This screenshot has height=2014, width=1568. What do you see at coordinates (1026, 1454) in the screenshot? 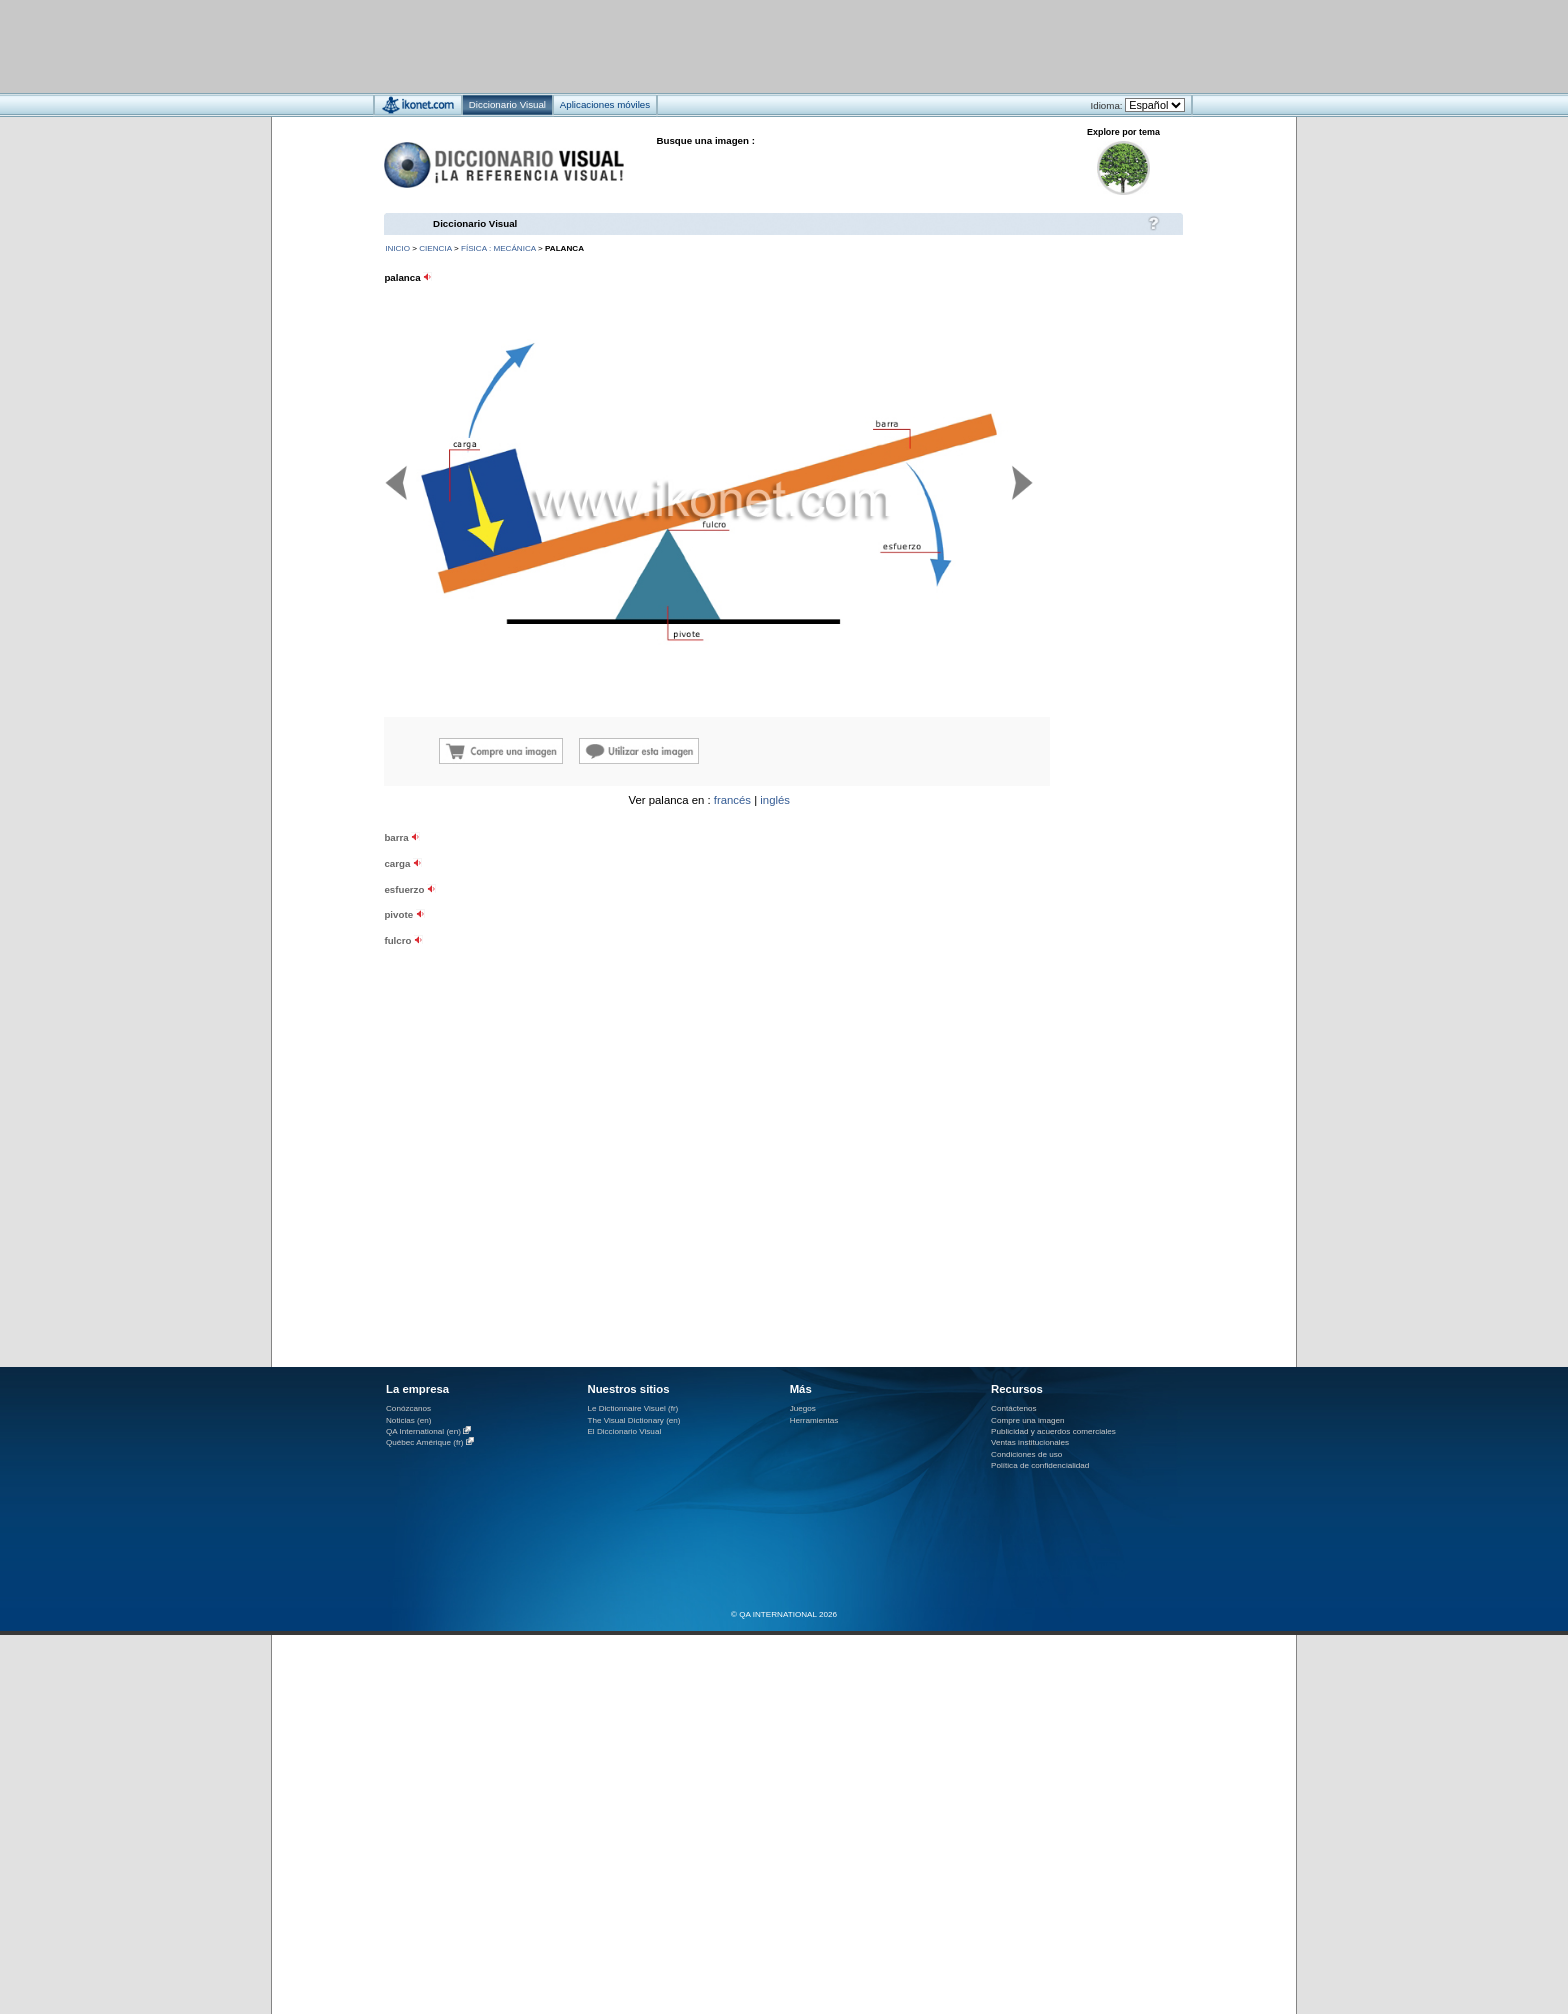
I see `Condiciones de uso` at bounding box center [1026, 1454].